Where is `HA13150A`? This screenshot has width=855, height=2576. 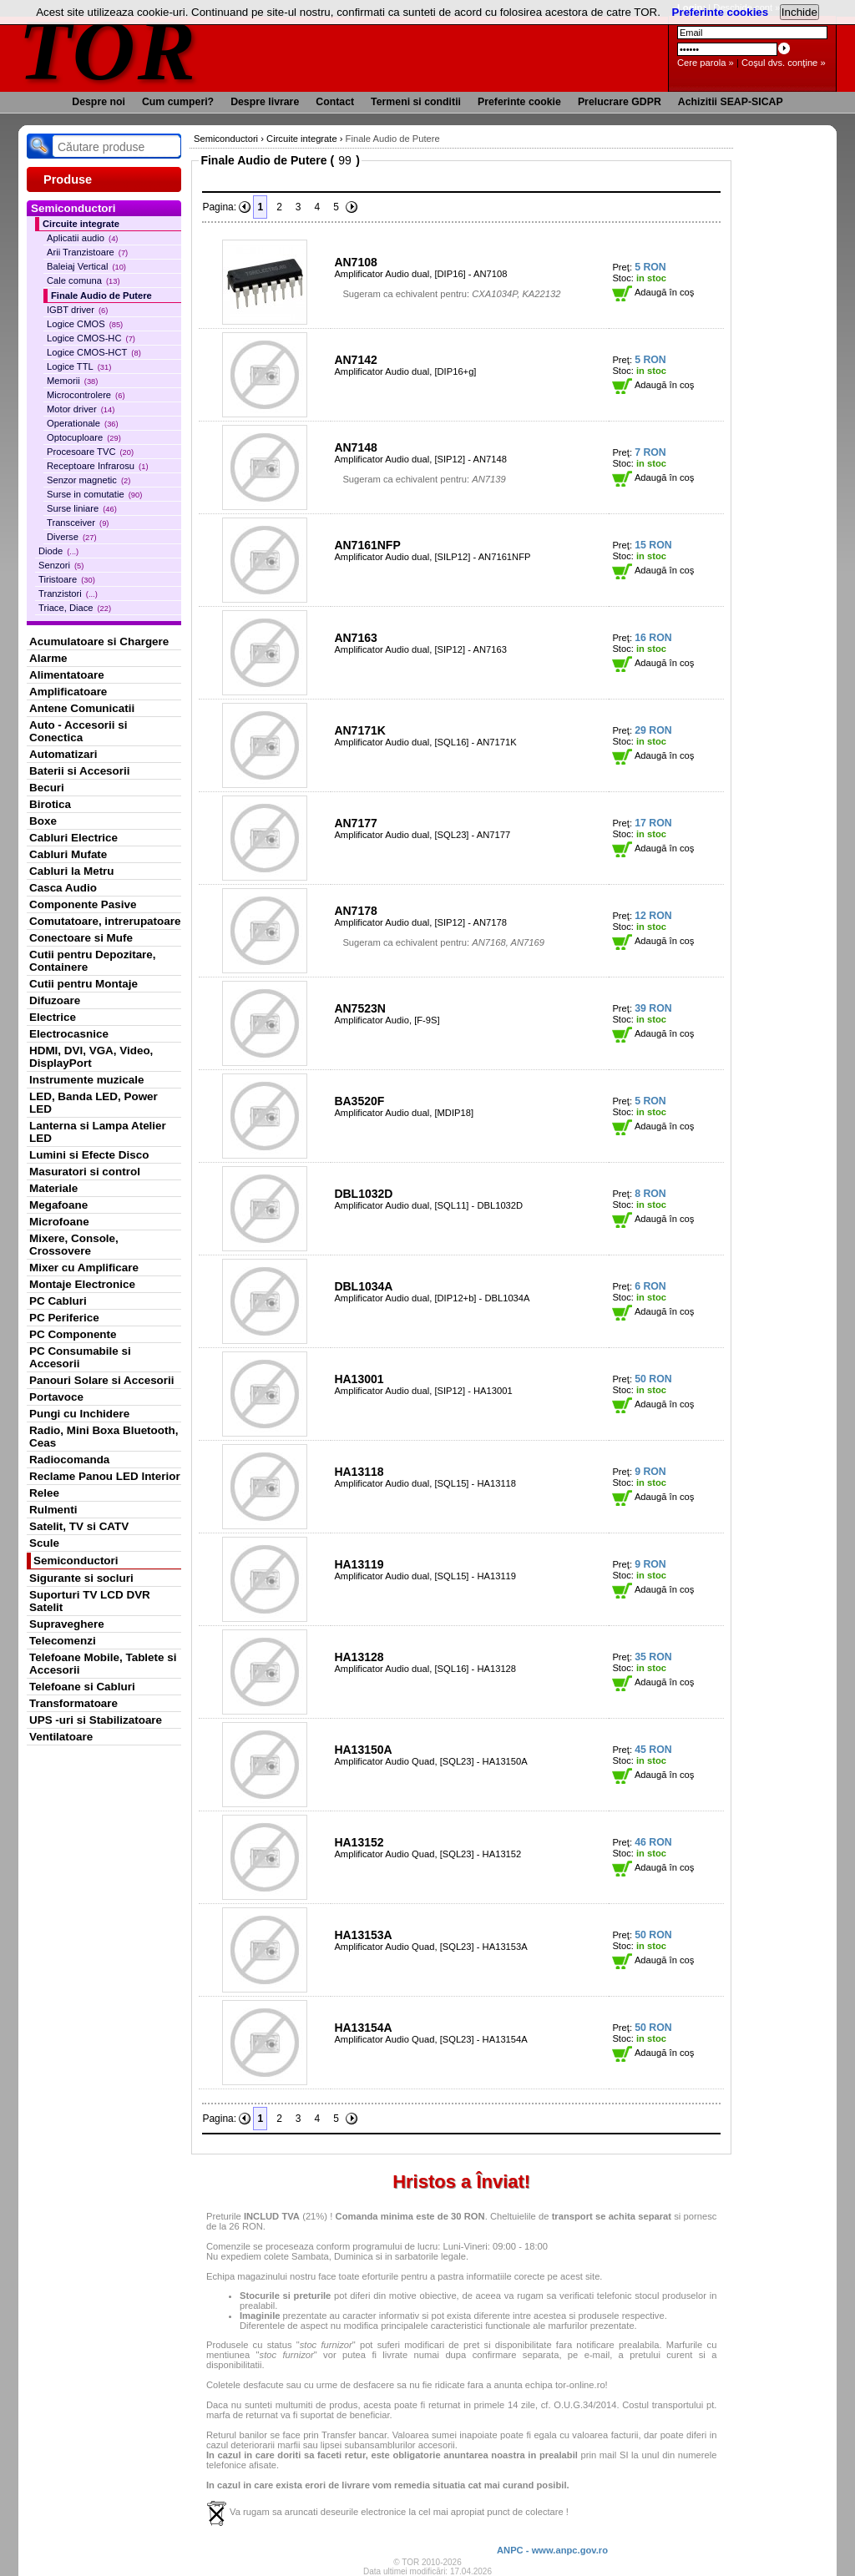 HA13150A is located at coordinates (363, 1749).